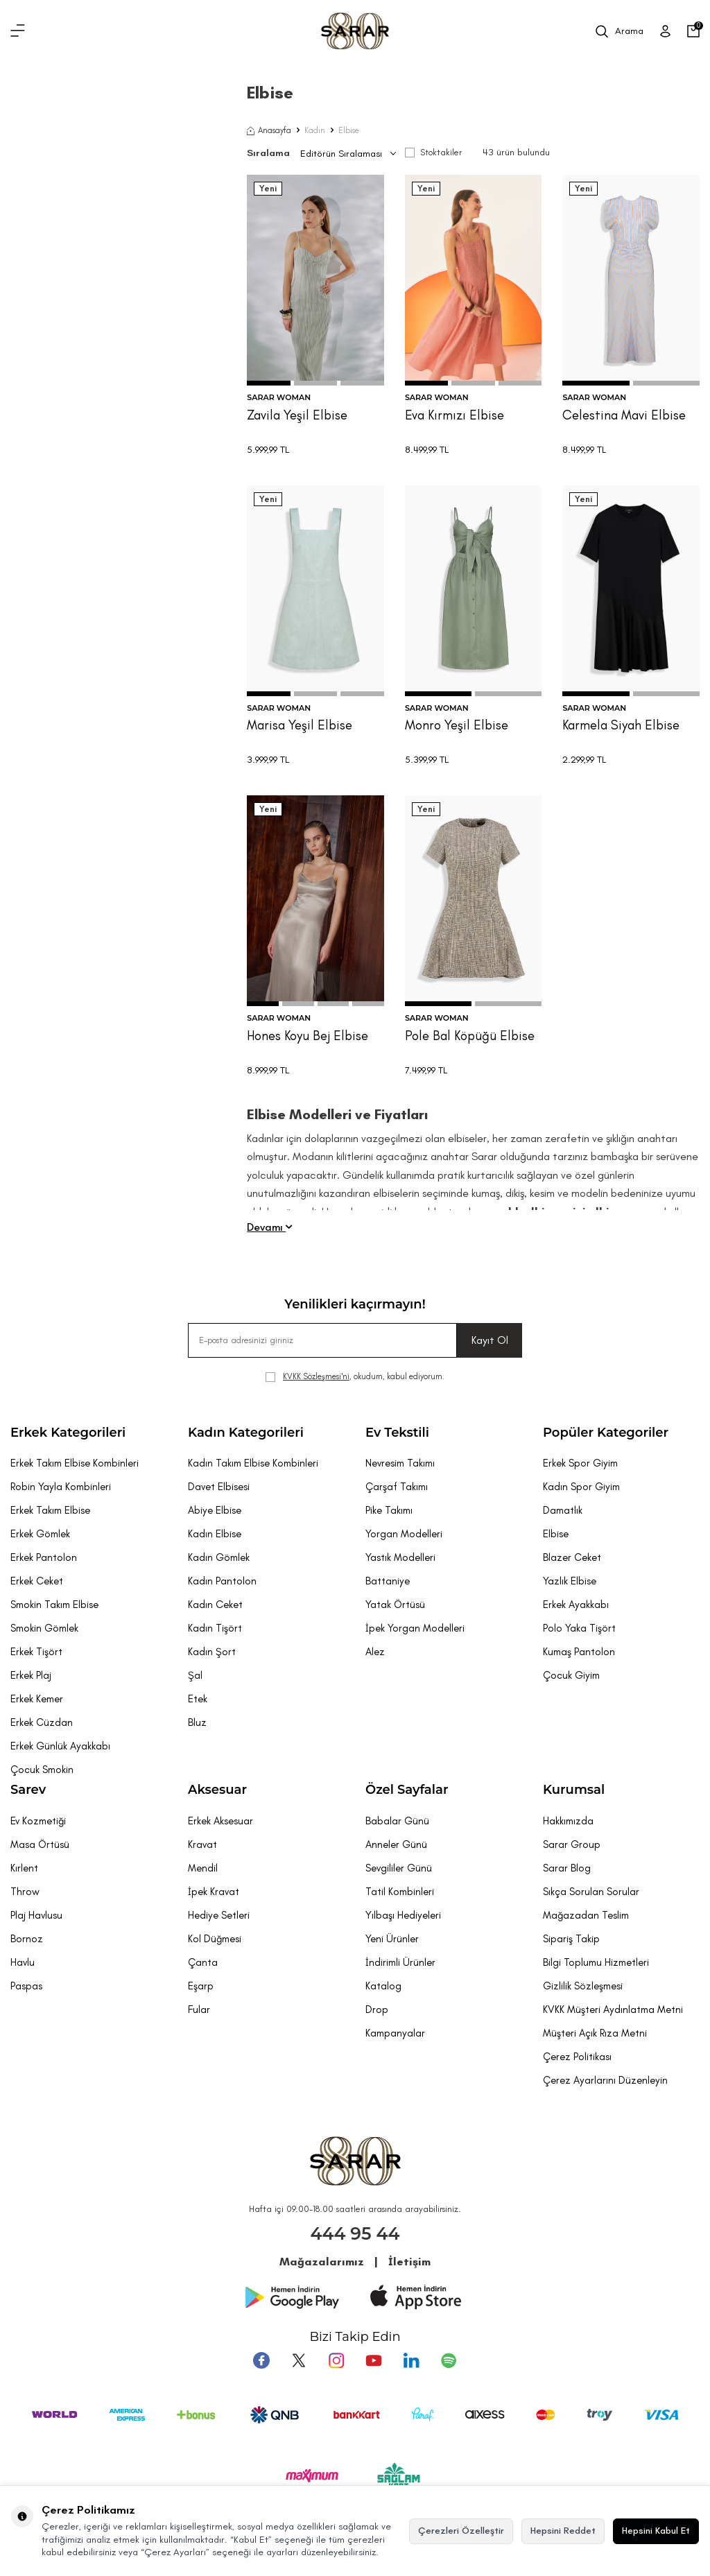 Image resolution: width=710 pixels, height=2576 pixels. What do you see at coordinates (219, 1915) in the screenshot?
I see `Hediye Setleri` at bounding box center [219, 1915].